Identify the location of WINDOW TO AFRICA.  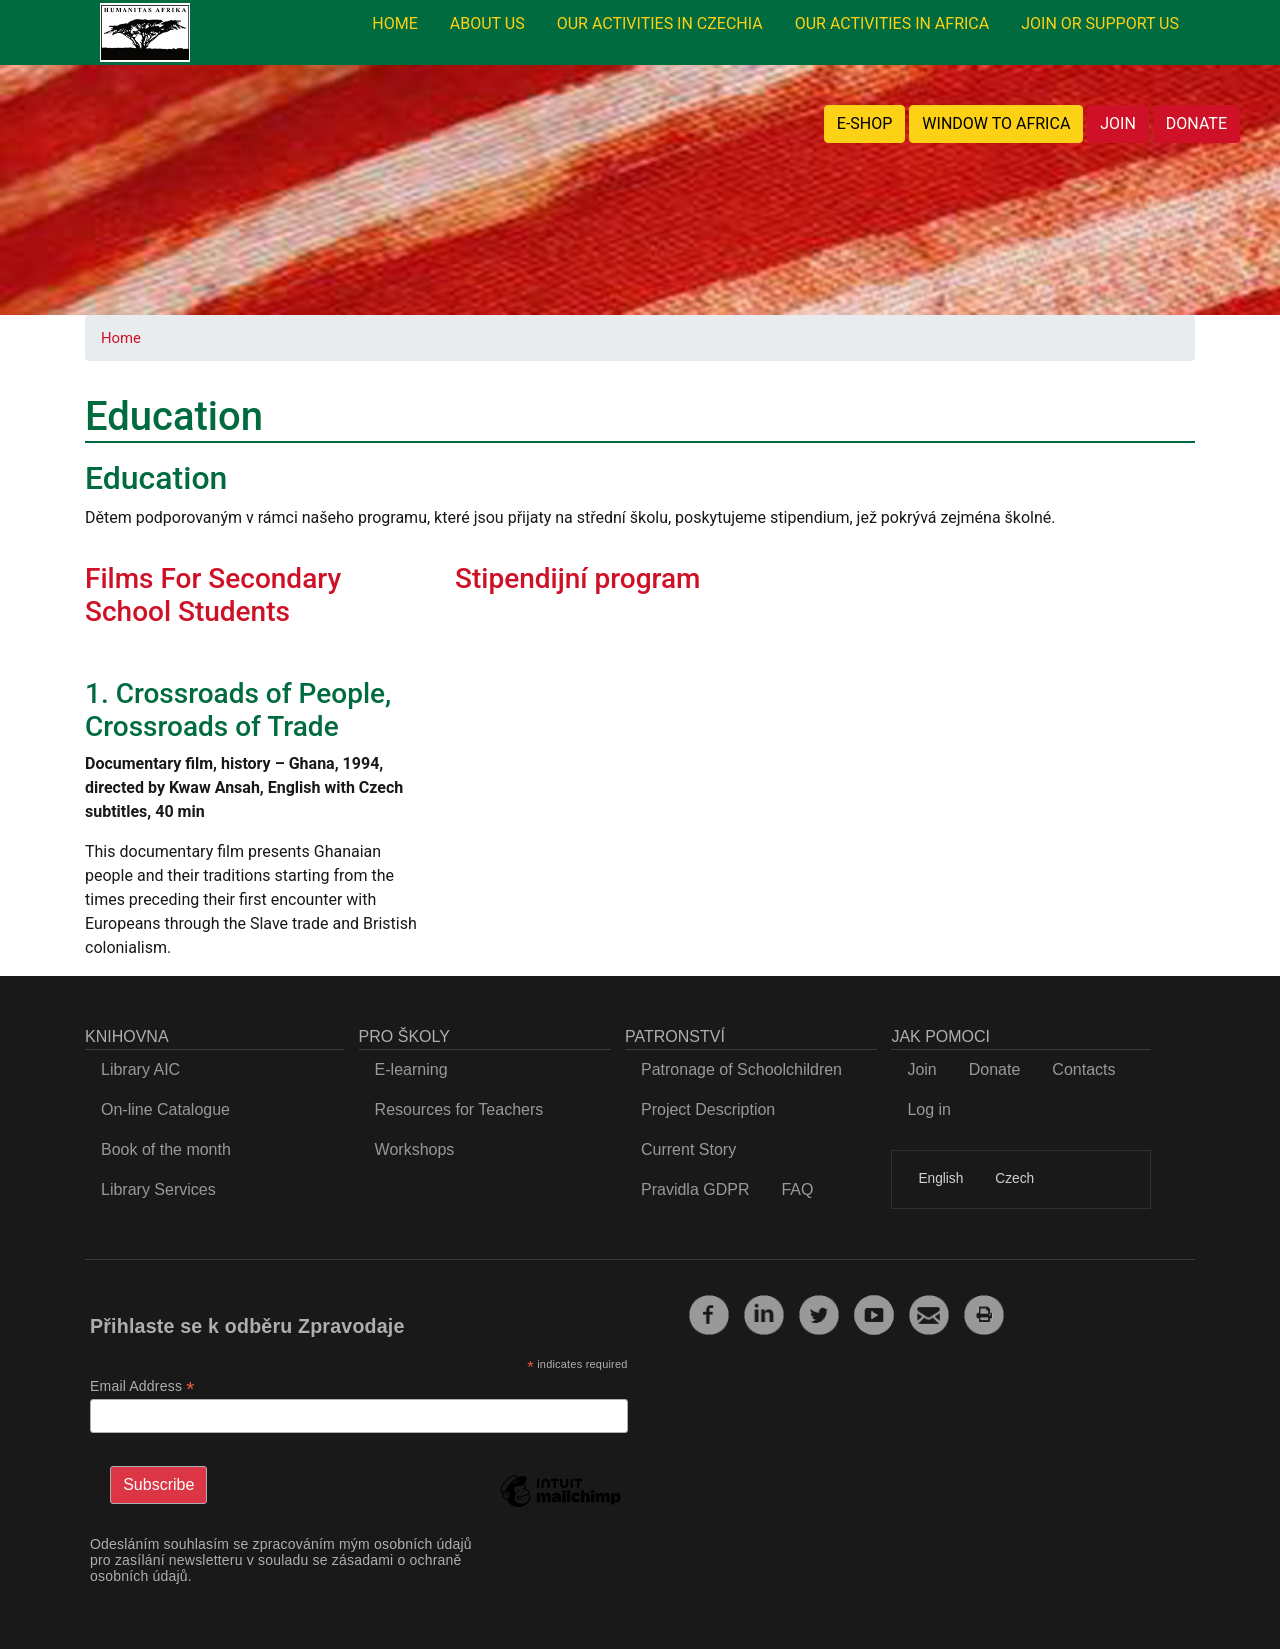
(996, 123).